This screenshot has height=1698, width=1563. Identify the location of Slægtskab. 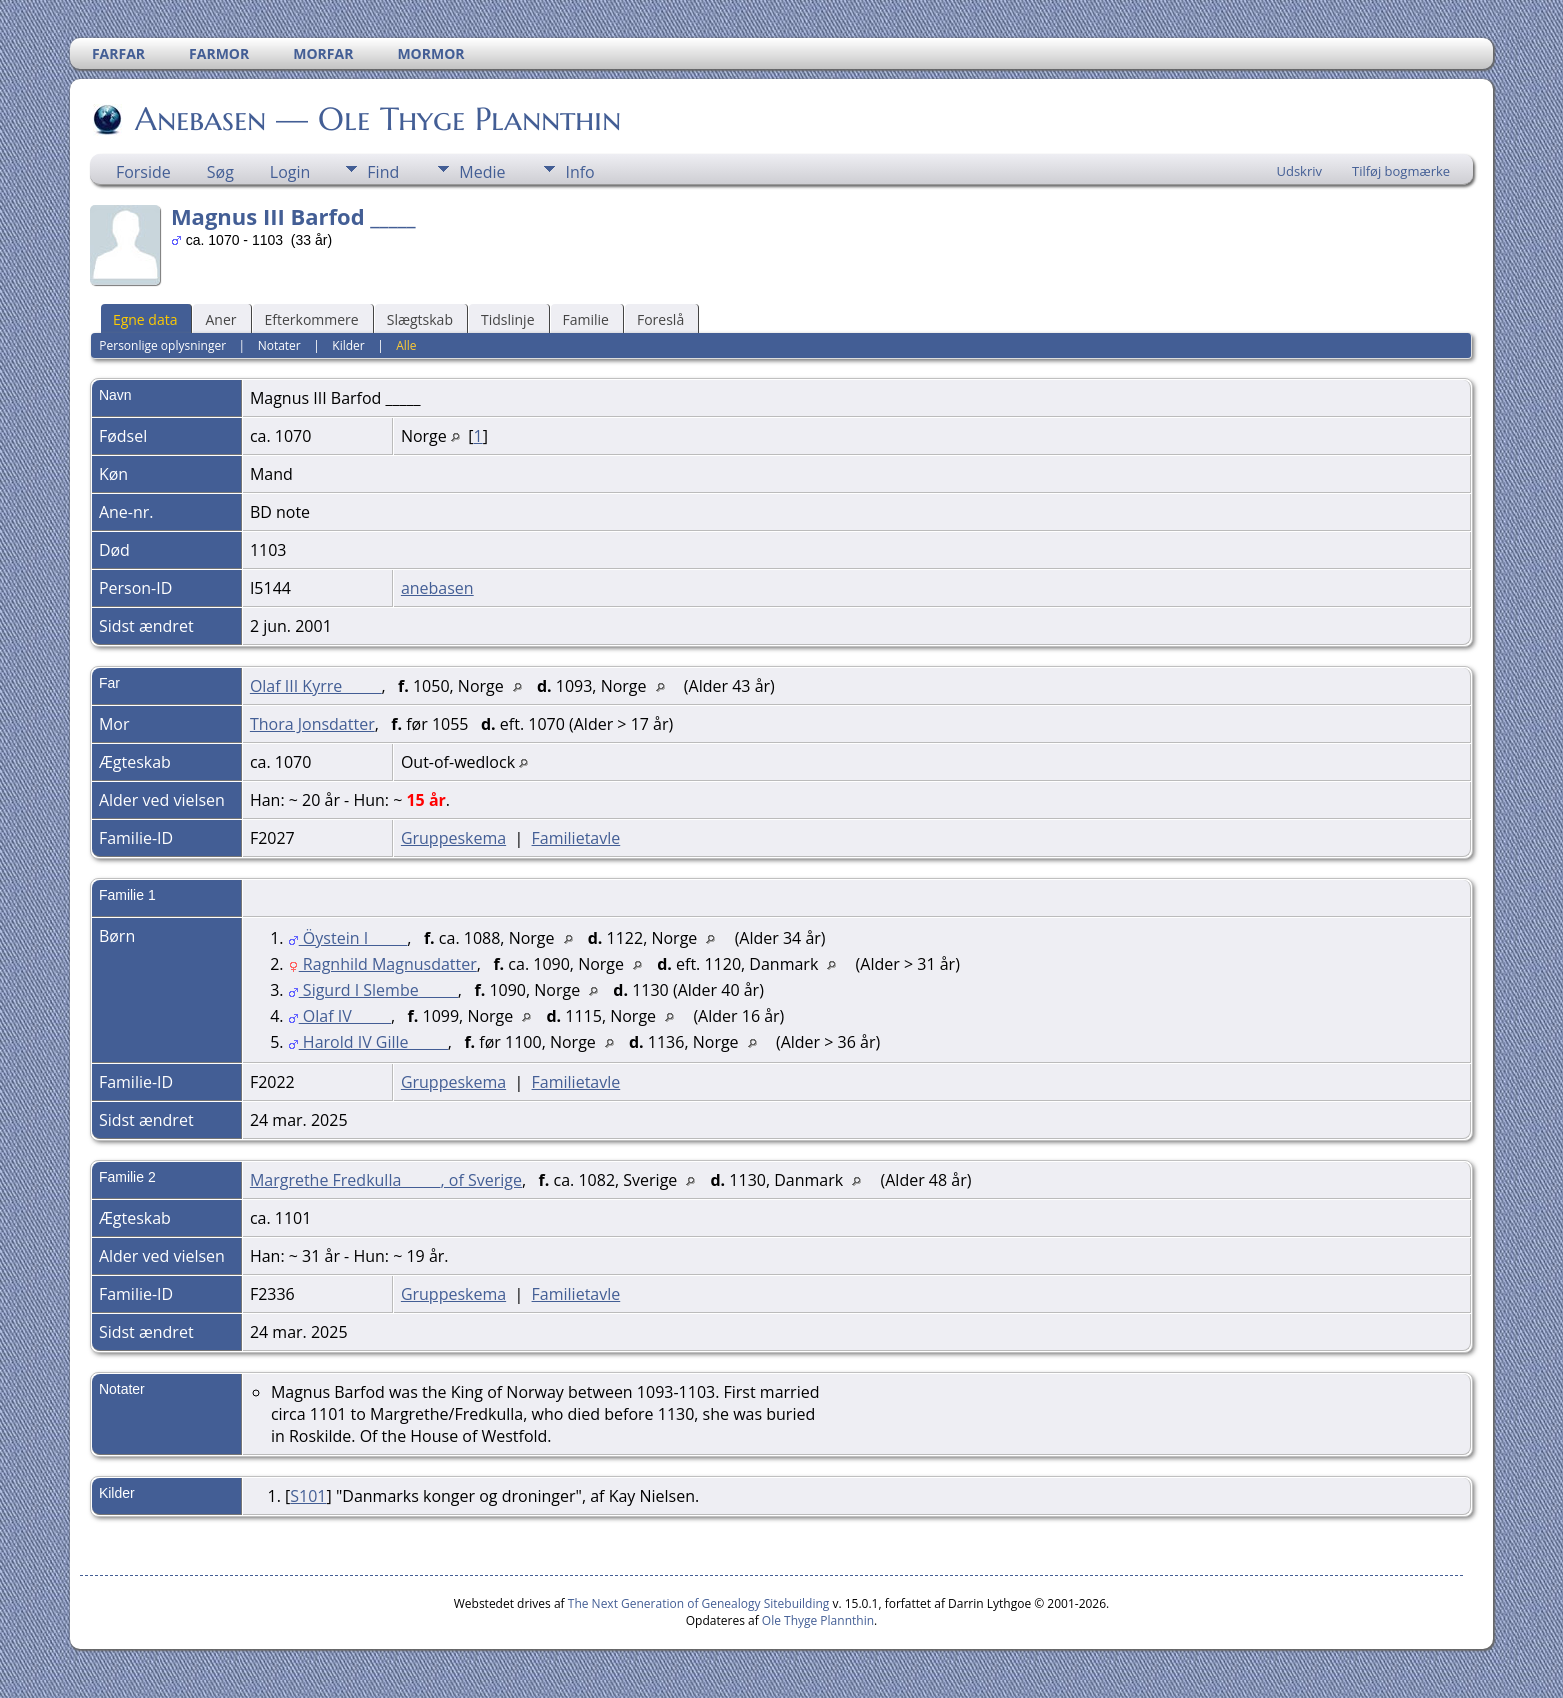
(420, 319).